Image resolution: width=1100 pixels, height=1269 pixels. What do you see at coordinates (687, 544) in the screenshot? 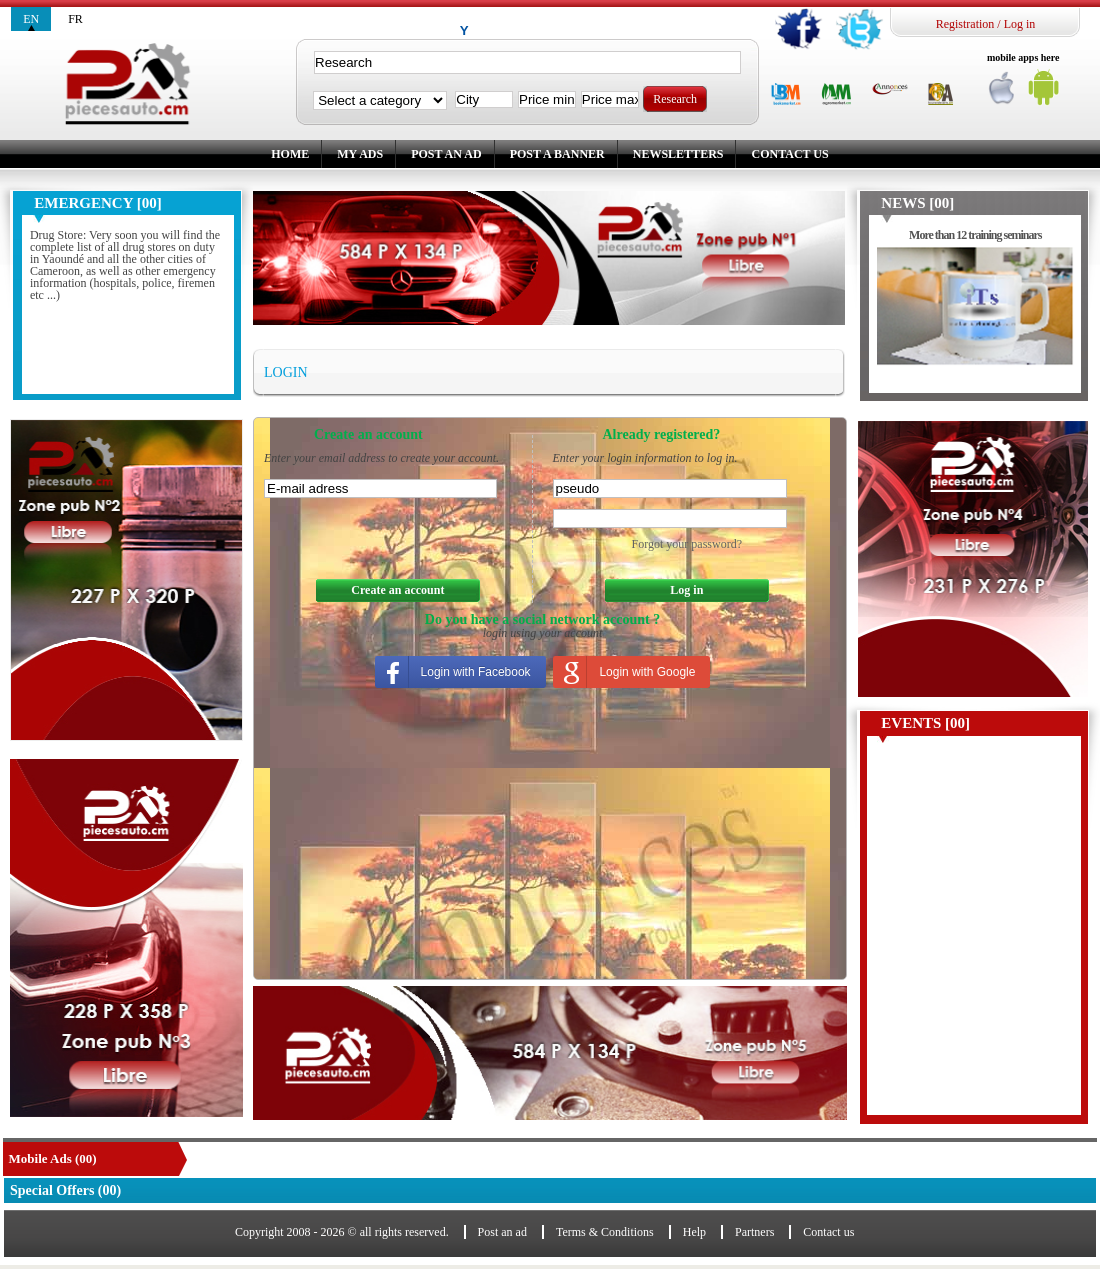
I see `Forgot your password?` at bounding box center [687, 544].